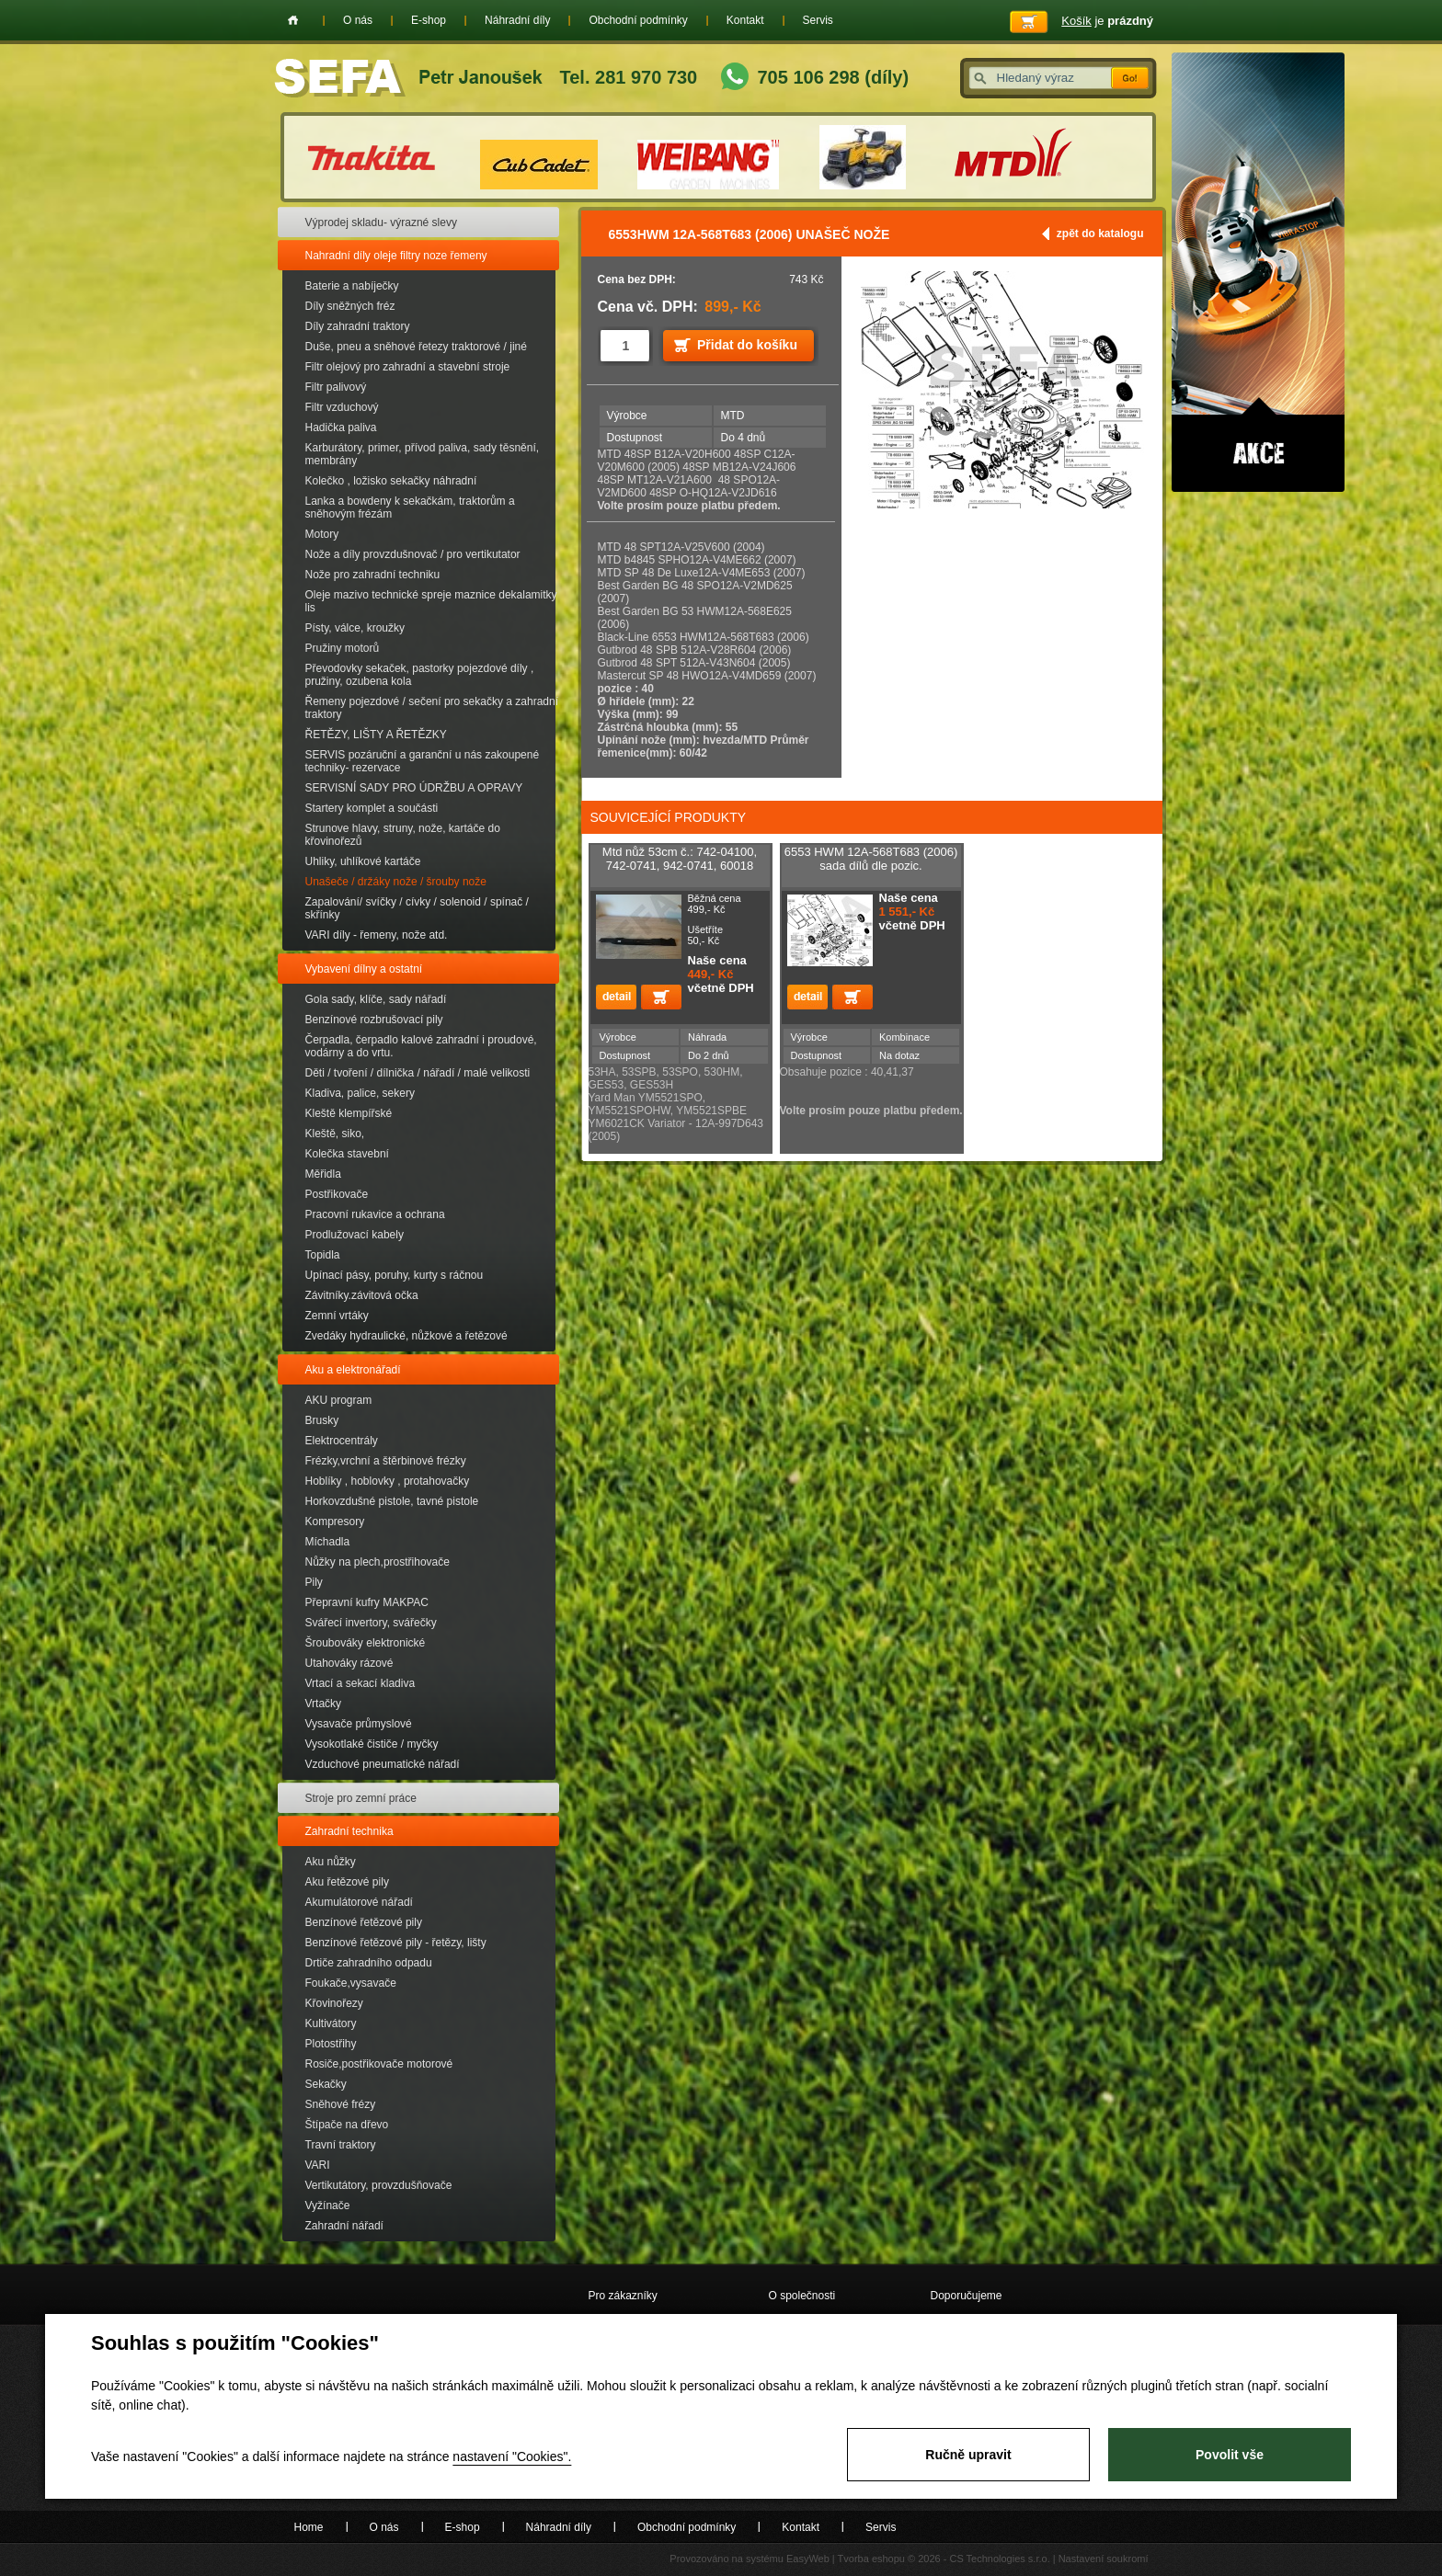 Image resolution: width=1442 pixels, height=2576 pixels. I want to click on detail, so click(616, 997).